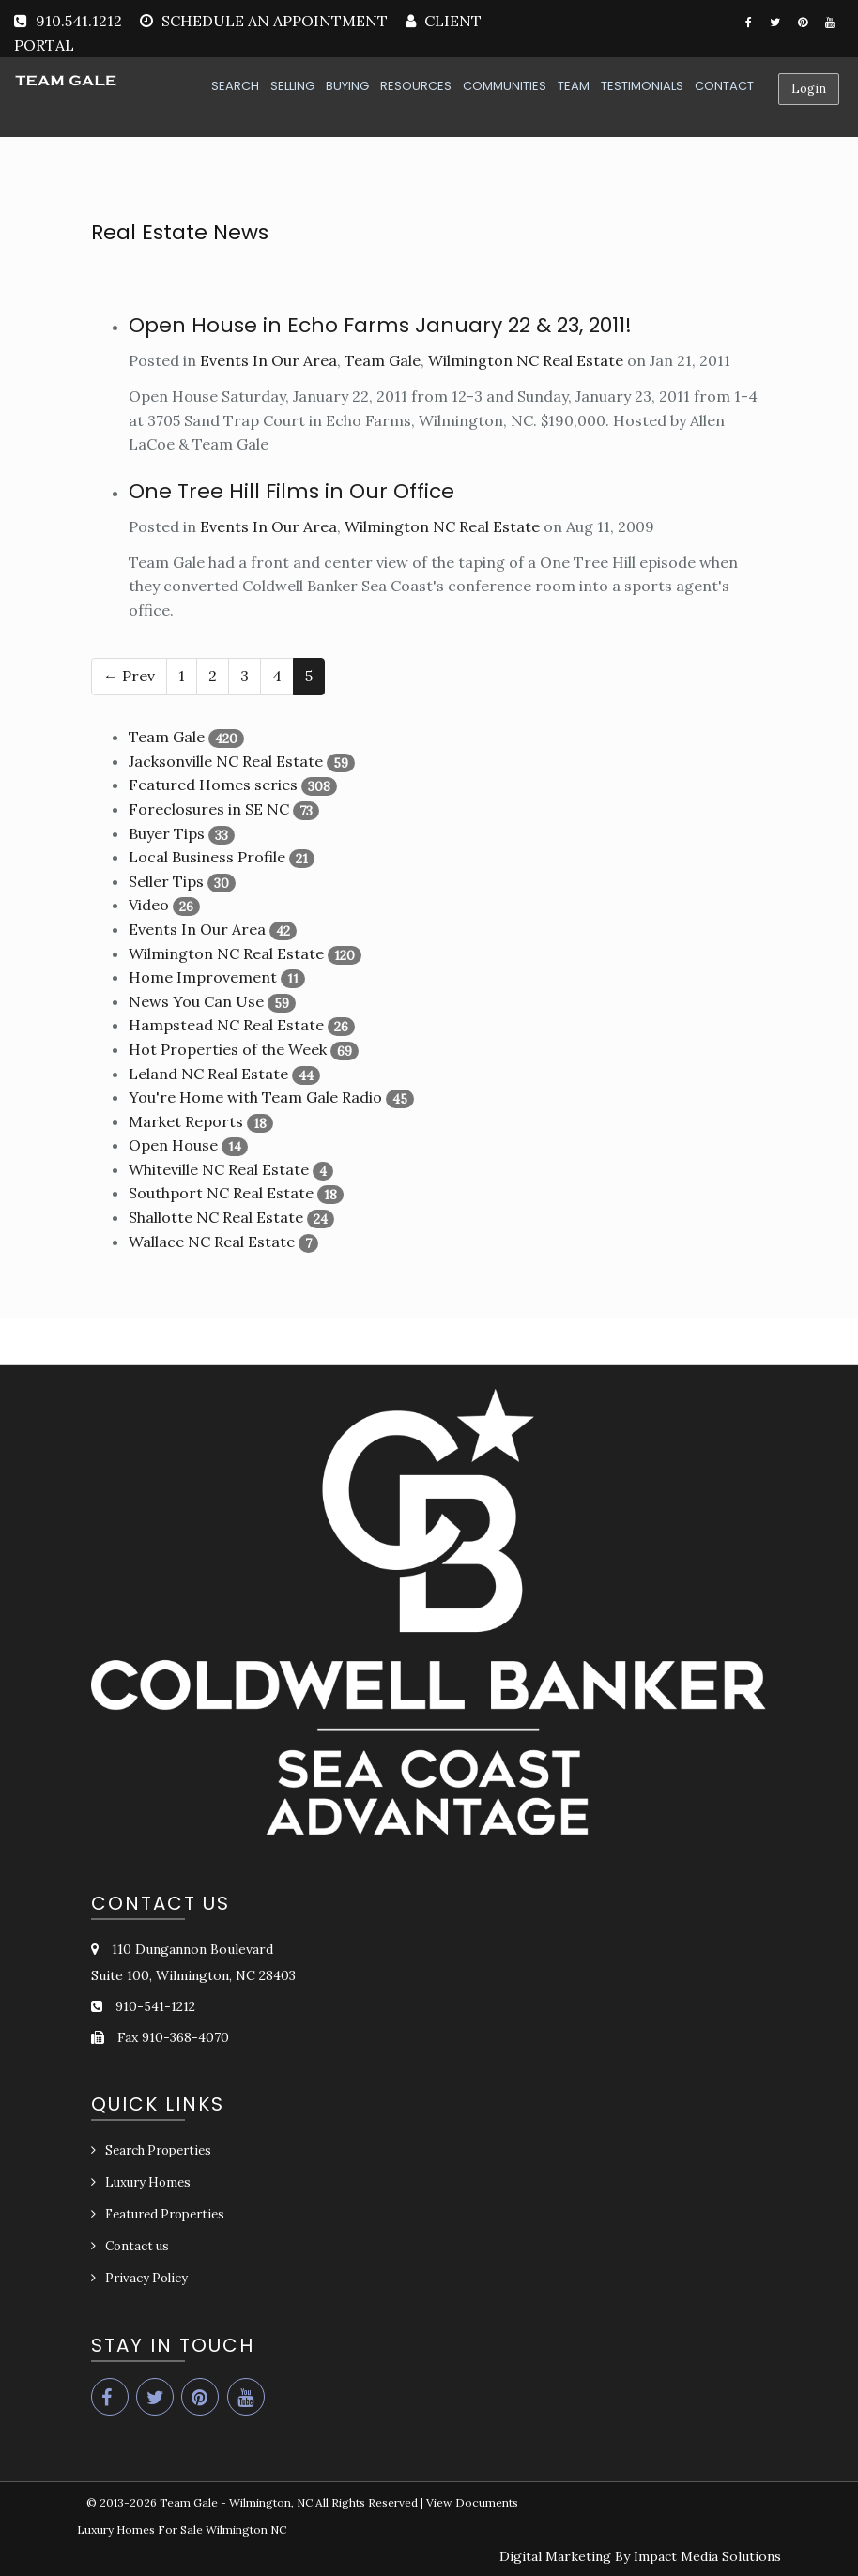 Image resolution: width=858 pixels, height=2576 pixels. Describe the element at coordinates (291, 491) in the screenshot. I see `One Tree Hill Films in Our Office` at that location.